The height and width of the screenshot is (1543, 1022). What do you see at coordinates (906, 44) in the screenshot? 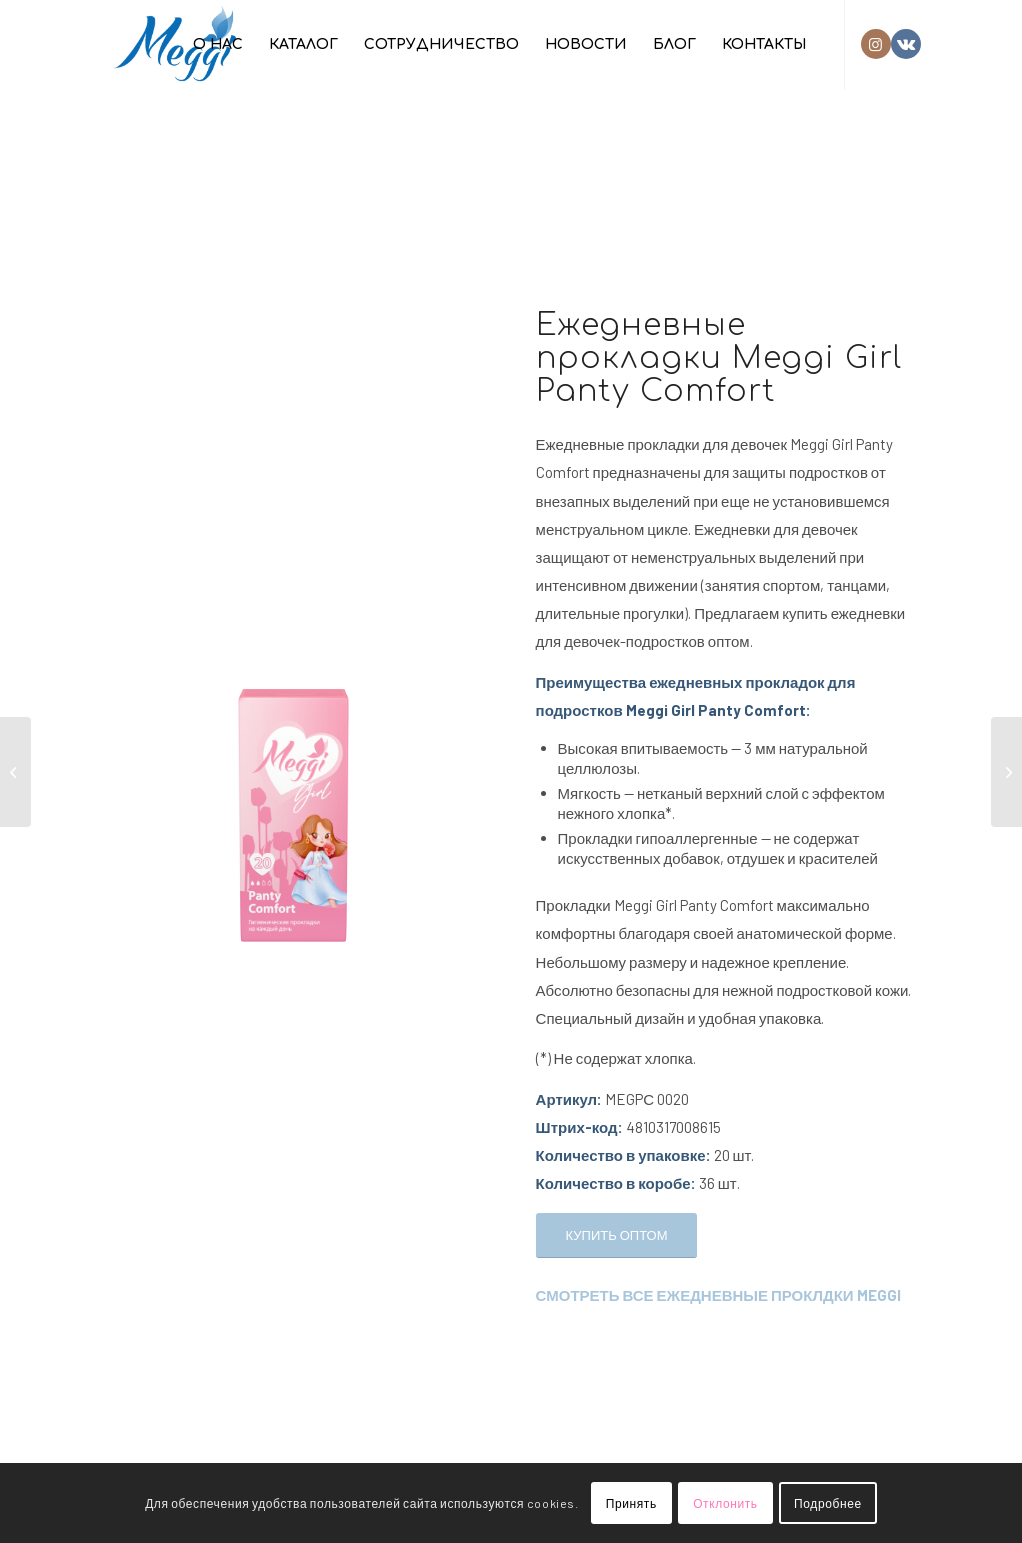
I see `[Link to Vk]` at bounding box center [906, 44].